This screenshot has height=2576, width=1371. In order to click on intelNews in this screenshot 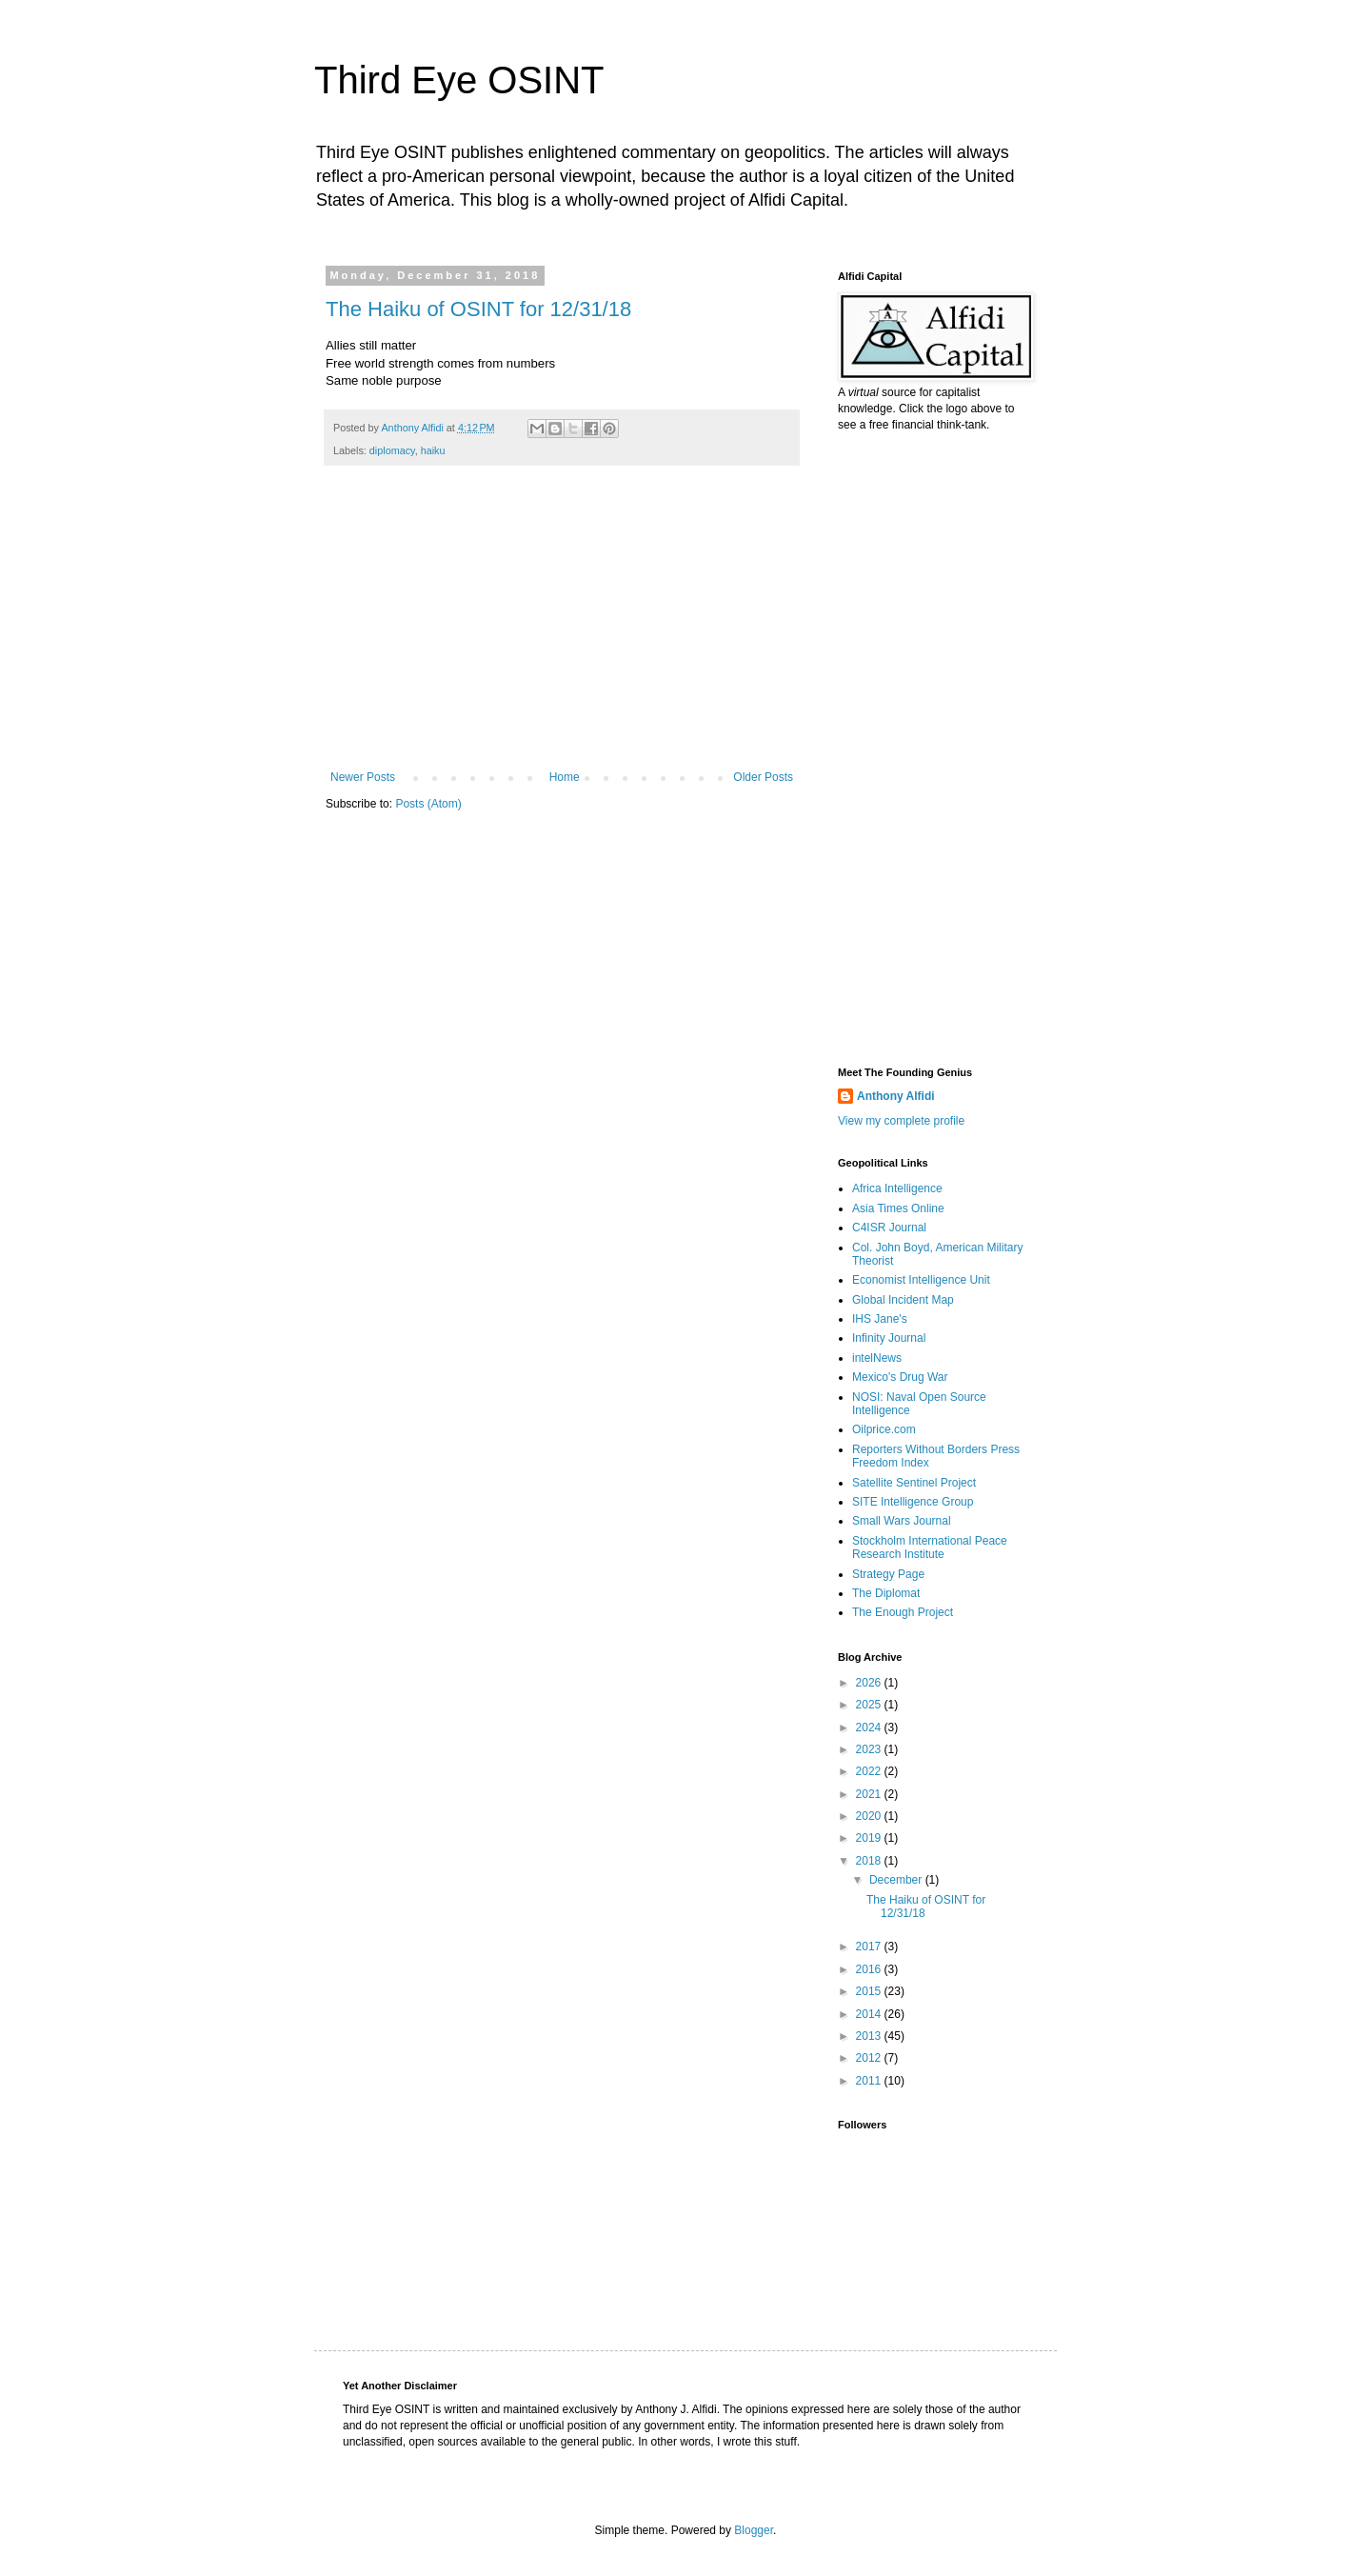, I will do `click(877, 1358)`.